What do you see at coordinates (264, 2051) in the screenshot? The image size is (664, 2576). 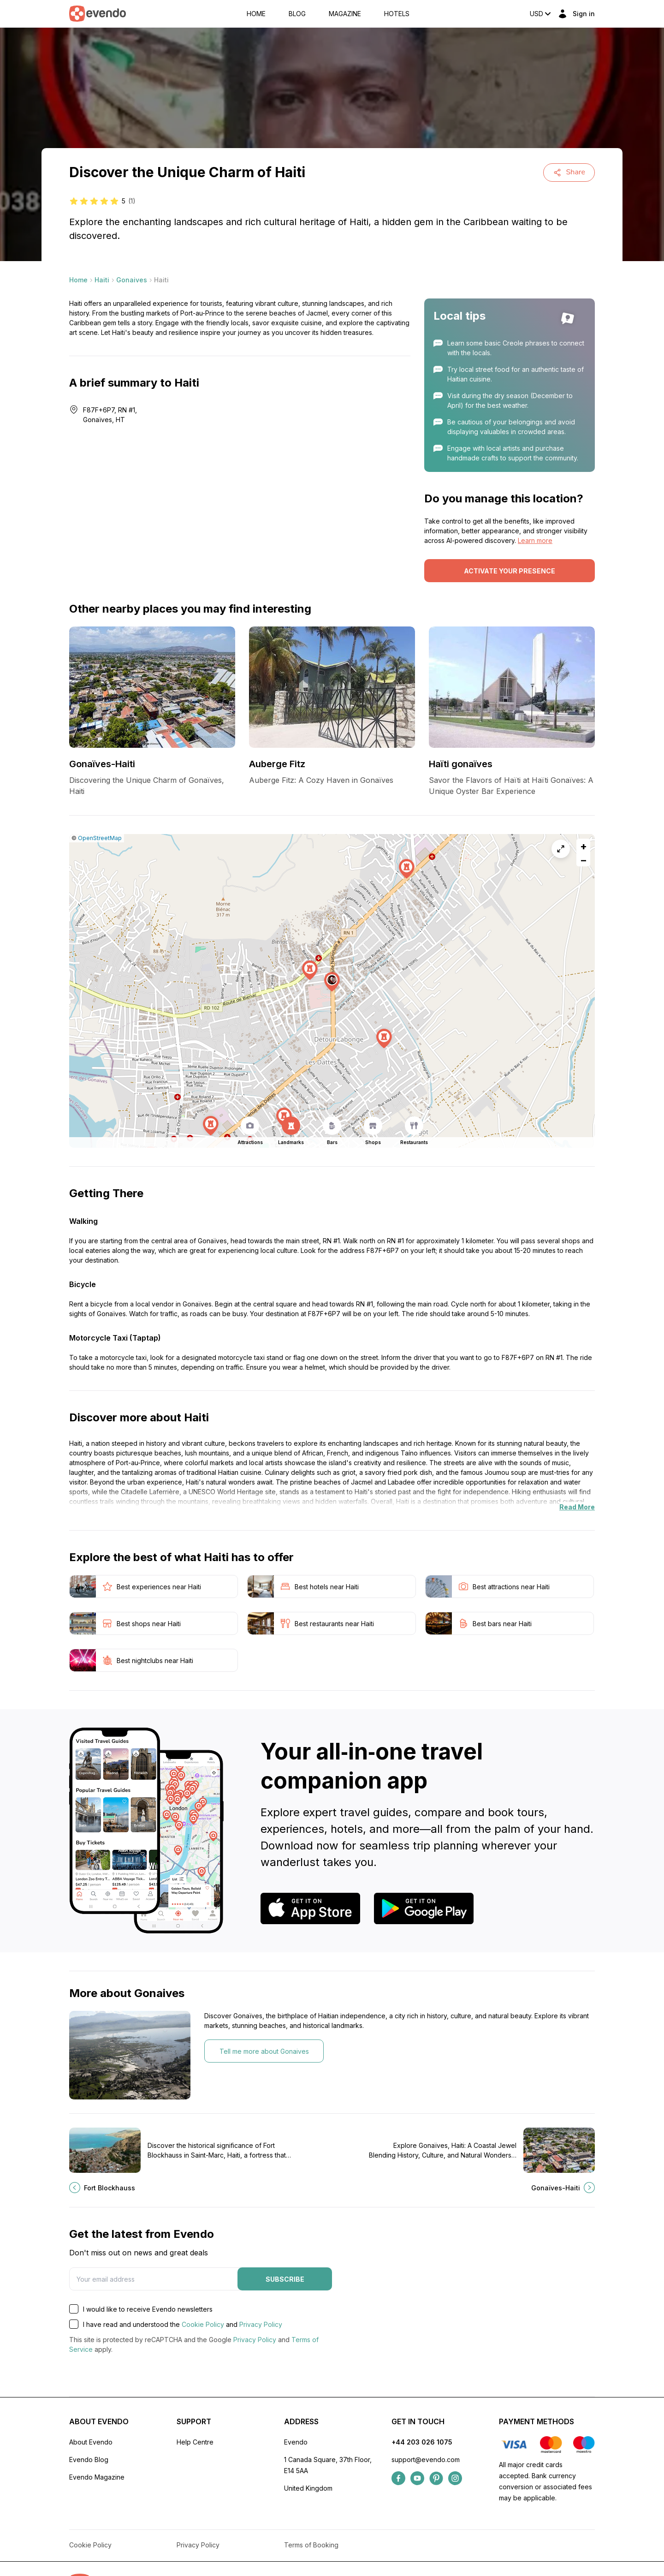 I see `Tell me more about Gonaives` at bounding box center [264, 2051].